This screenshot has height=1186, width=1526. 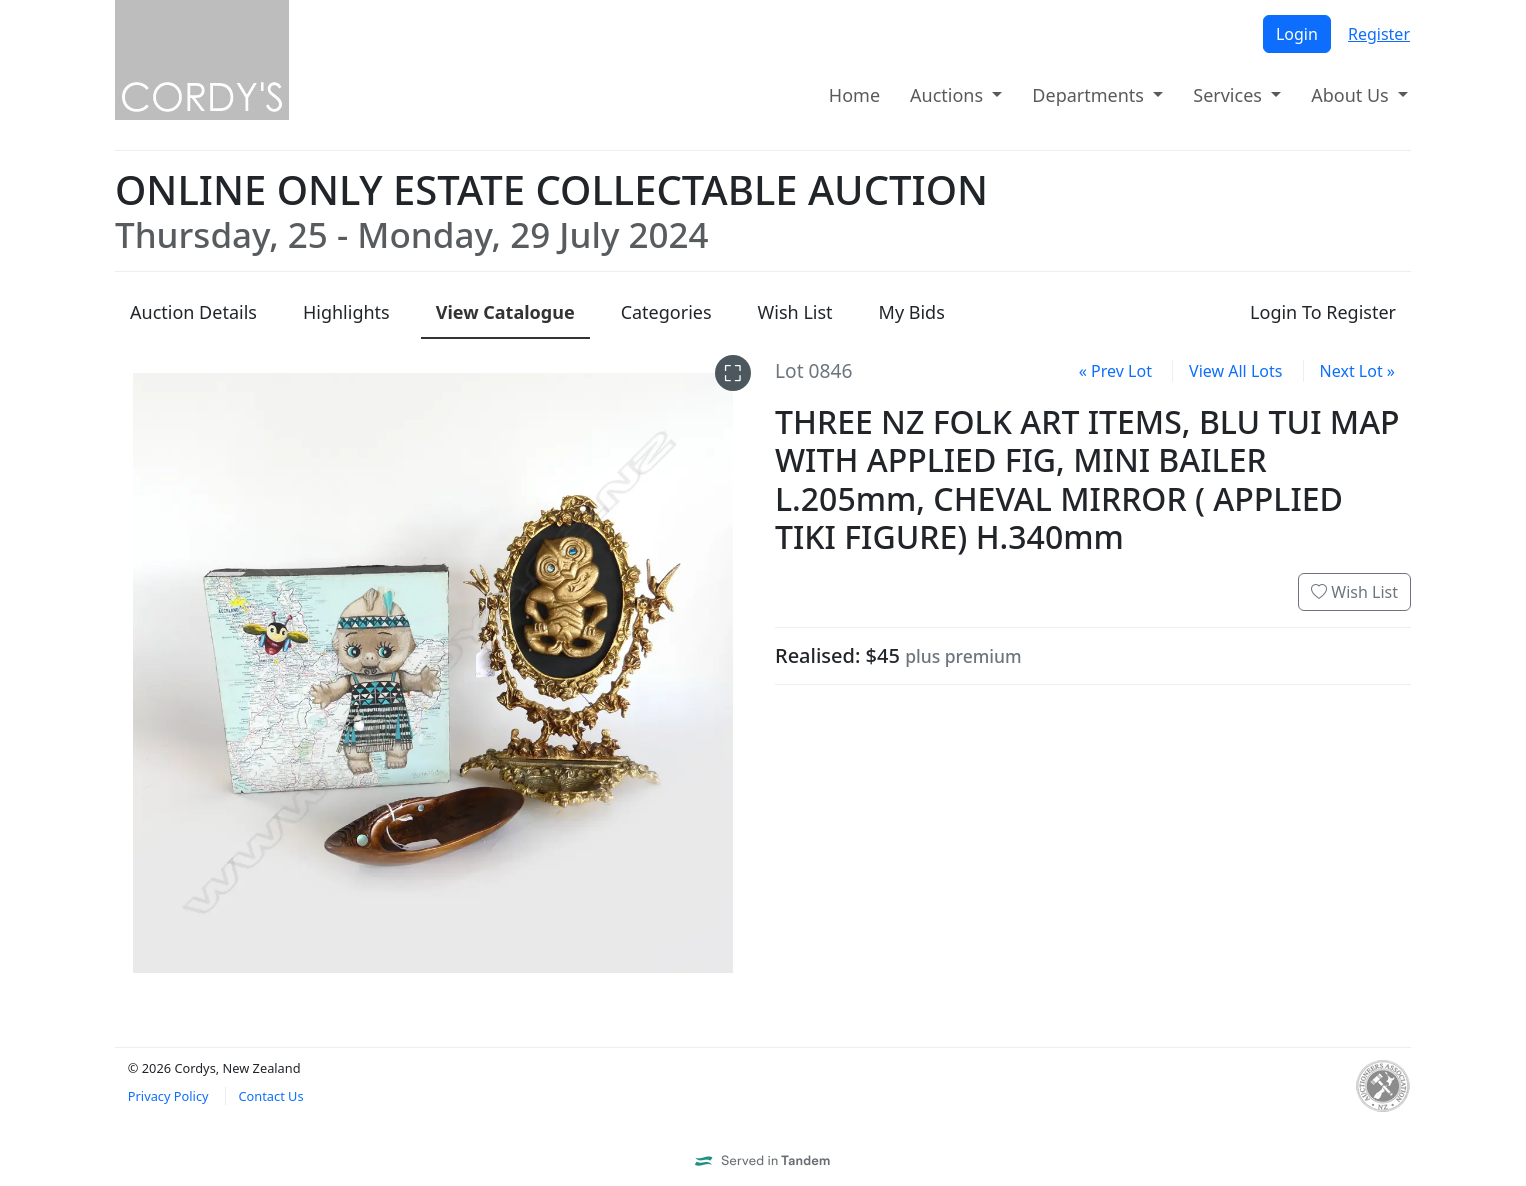 What do you see at coordinates (1352, 95) in the screenshot?
I see `About Us [button]` at bounding box center [1352, 95].